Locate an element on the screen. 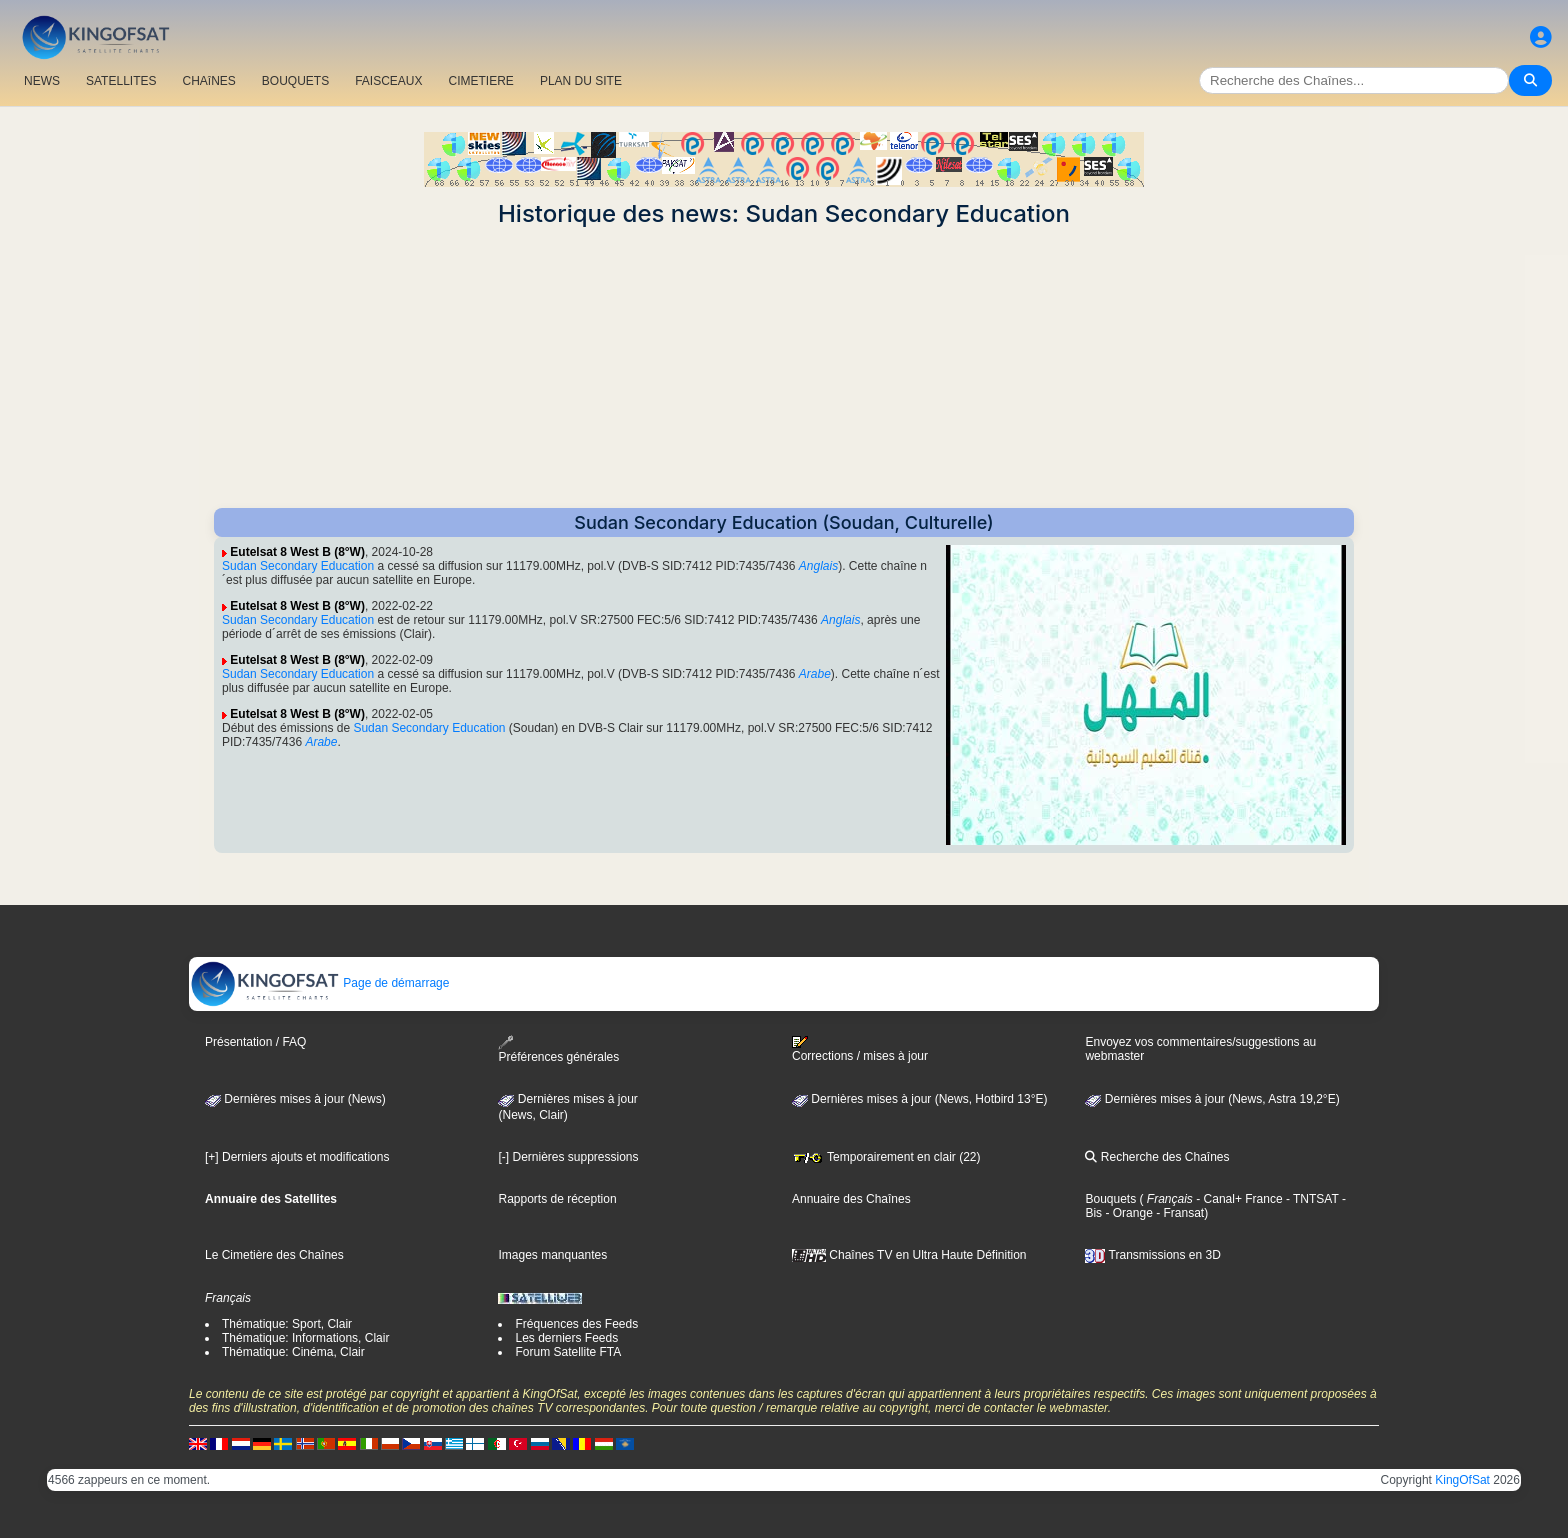 This screenshot has width=1568, height=1538. Le Cimetière des Chaînes is located at coordinates (274, 1255).